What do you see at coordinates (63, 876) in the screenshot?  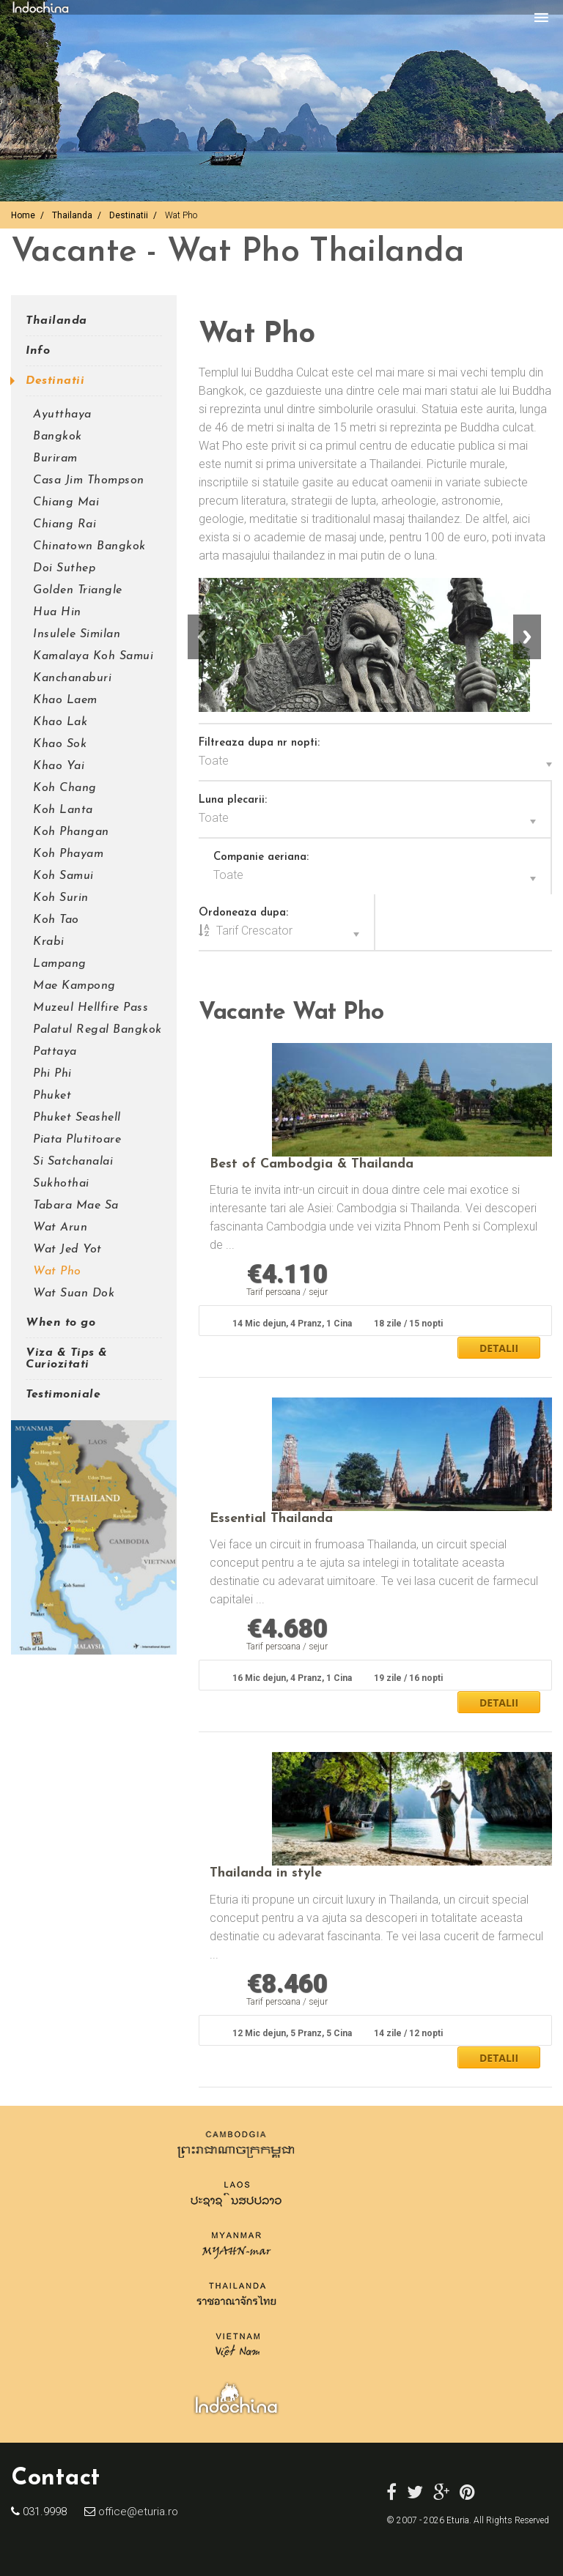 I see `Koh Samui` at bounding box center [63, 876].